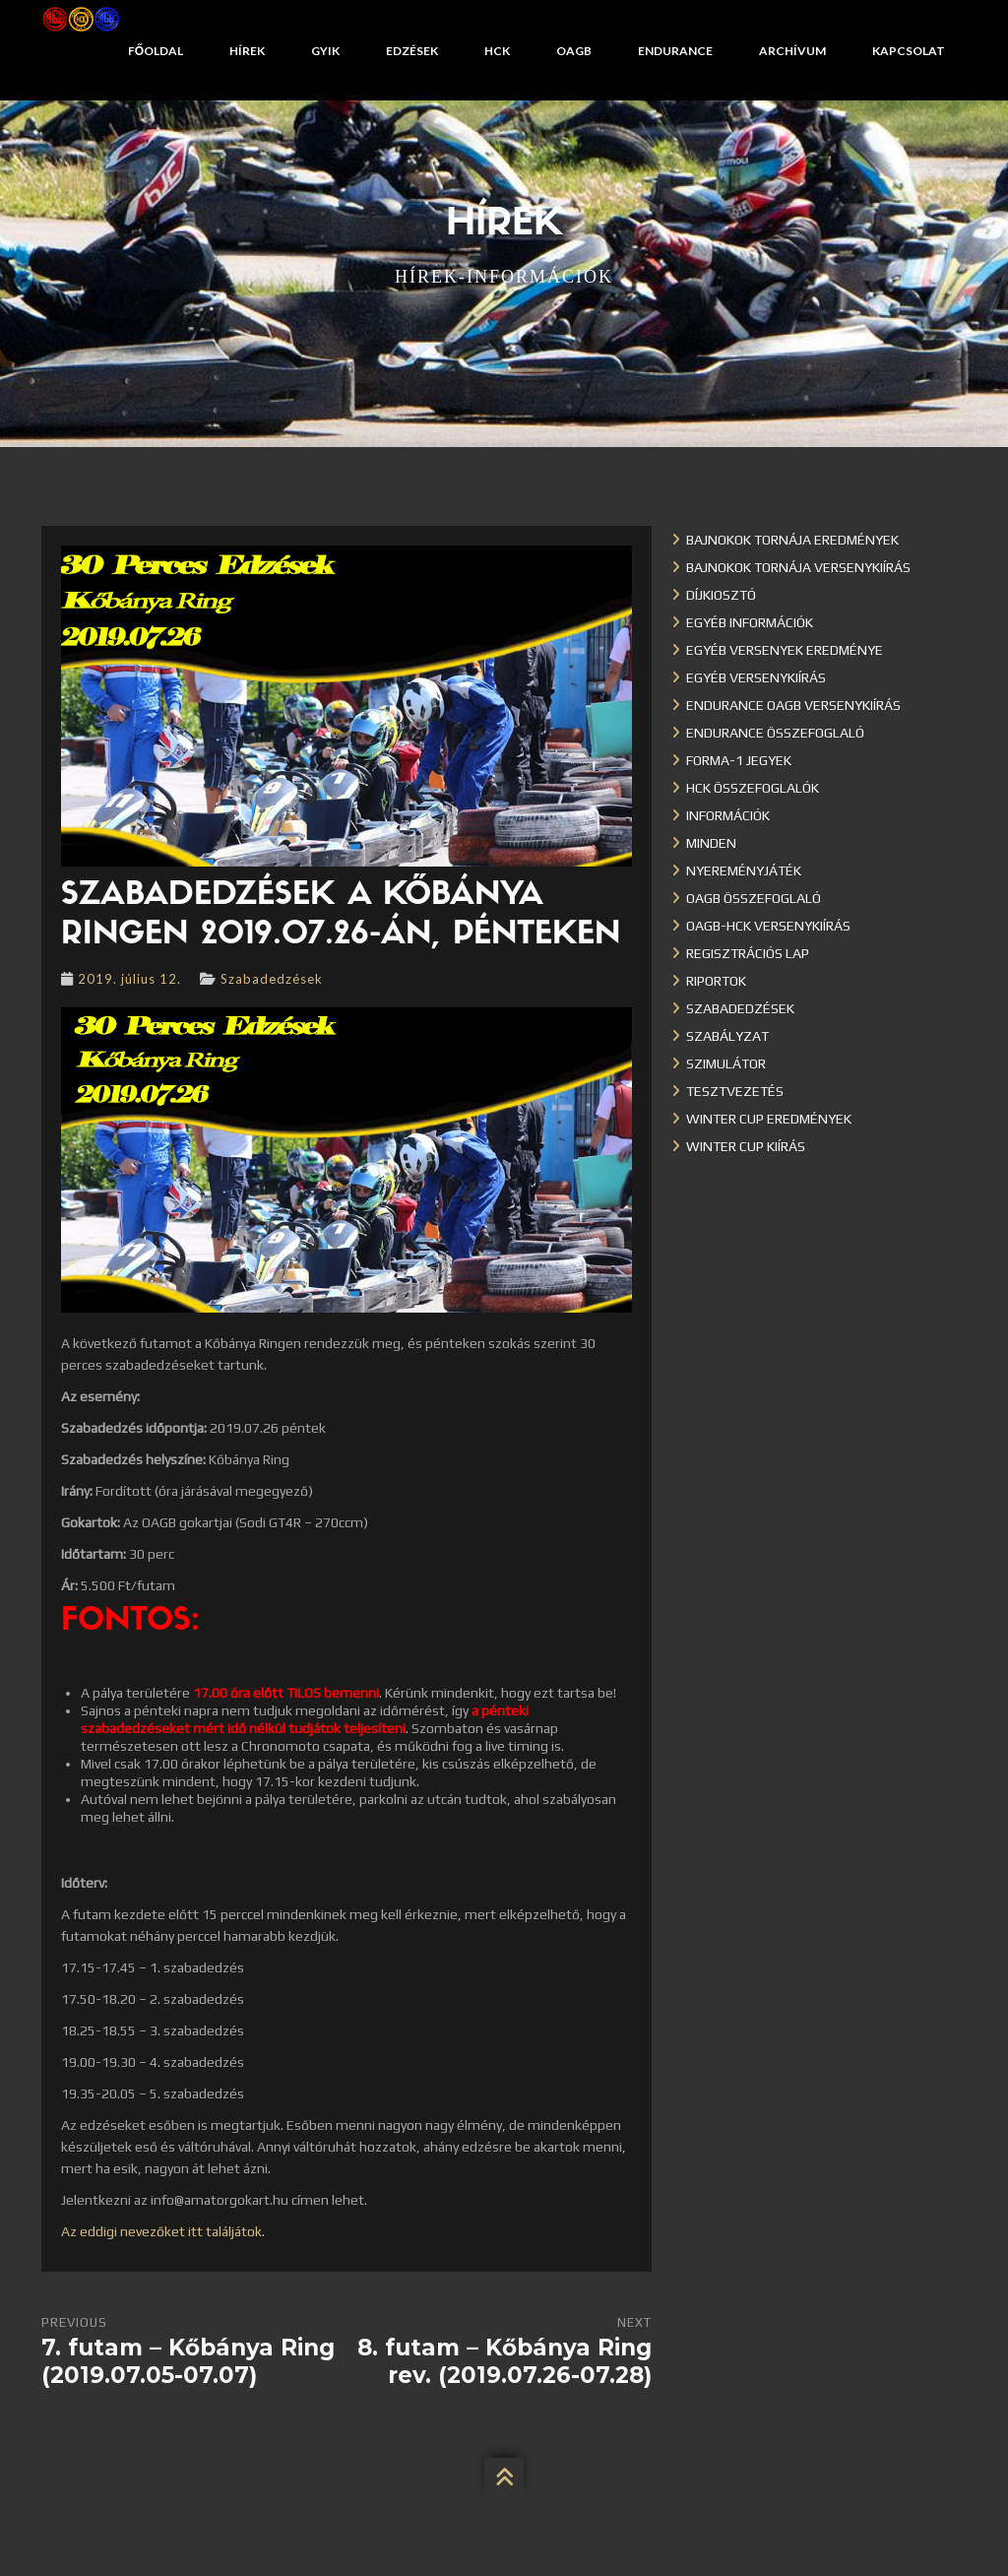 This screenshot has height=2576, width=1008. I want to click on Szabadedzések, so click(271, 979).